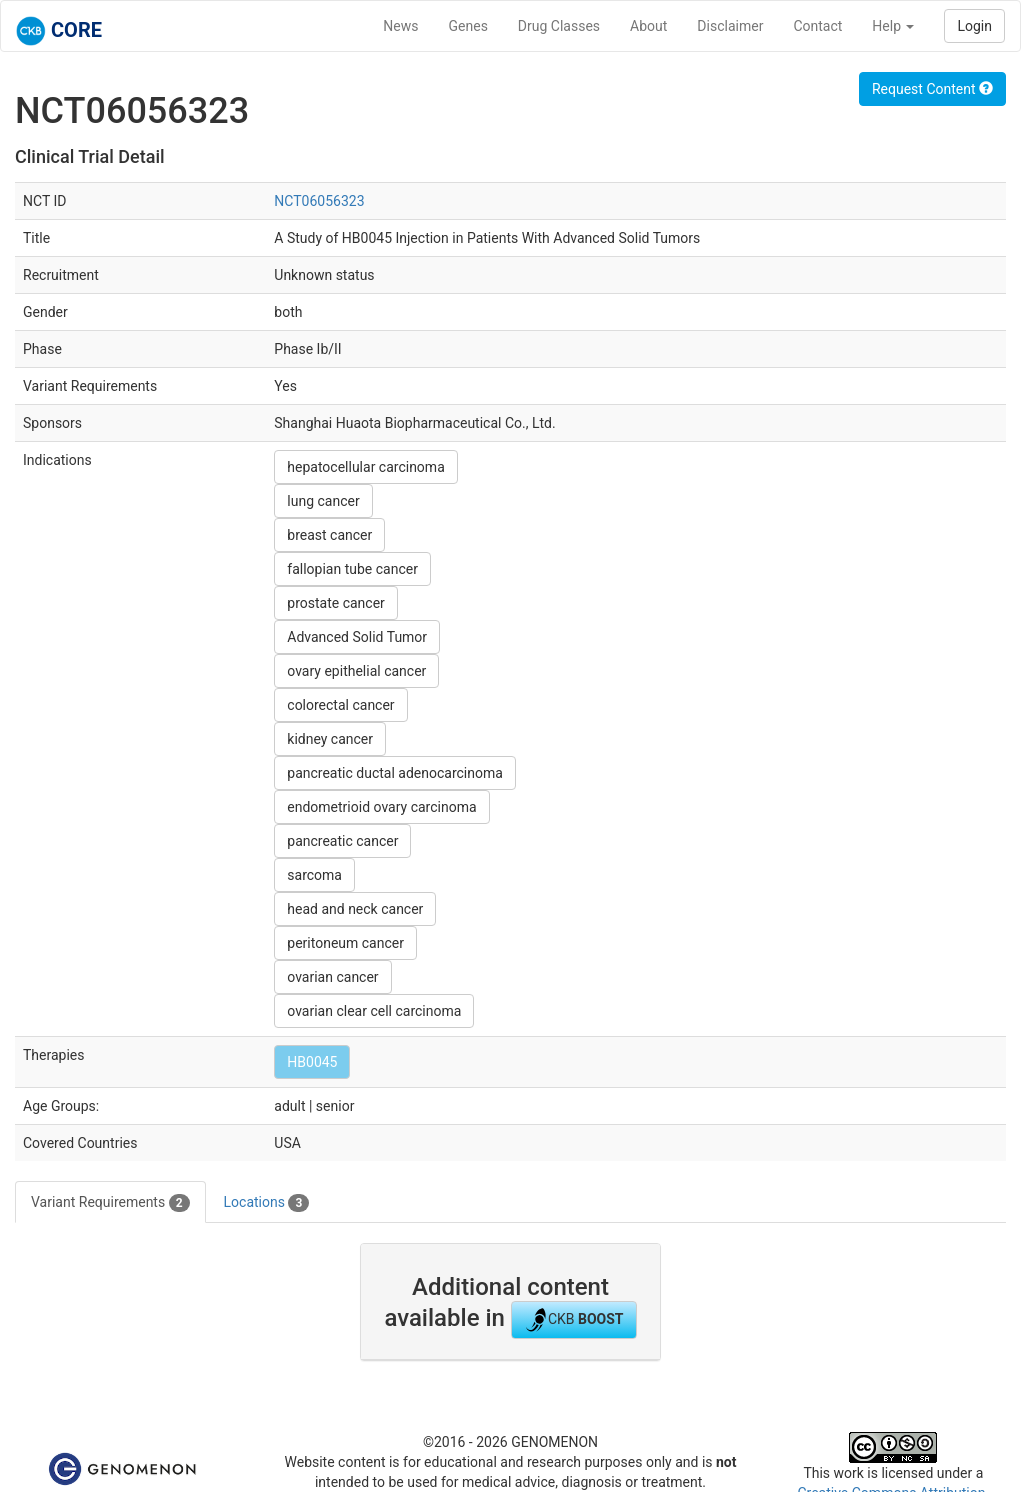 This screenshot has height=1492, width=1021. What do you see at coordinates (312, 1062) in the screenshot?
I see `HB0045` at bounding box center [312, 1062].